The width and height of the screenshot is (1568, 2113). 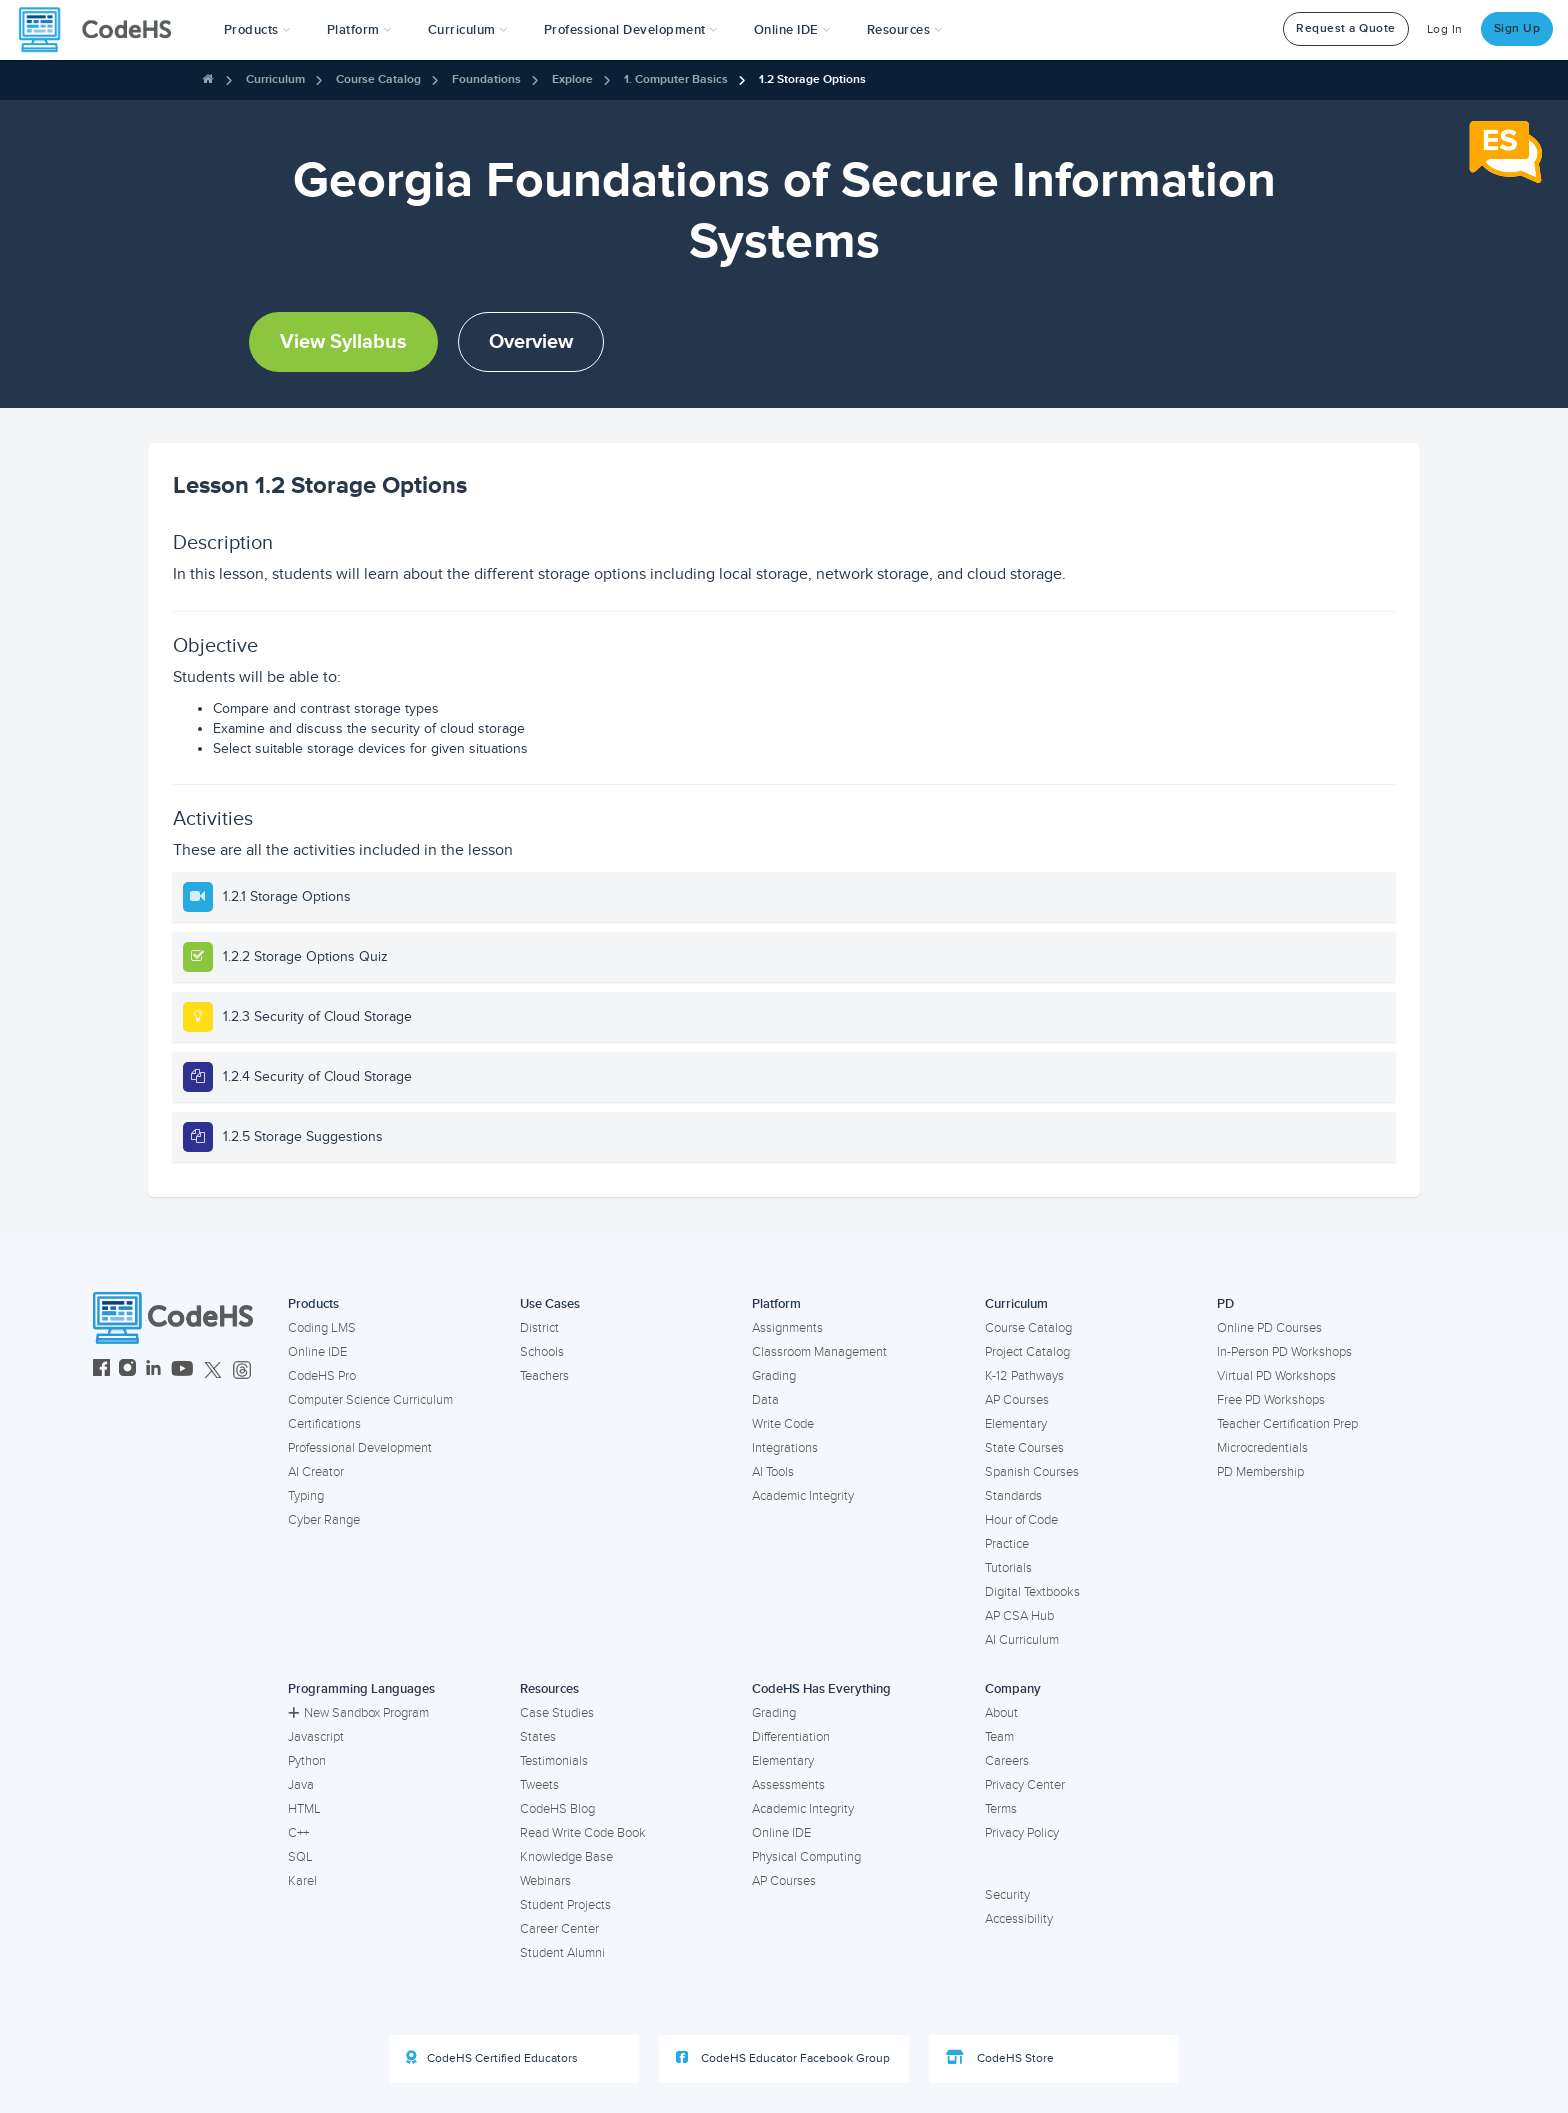 I want to click on Python, so click(x=307, y=1761).